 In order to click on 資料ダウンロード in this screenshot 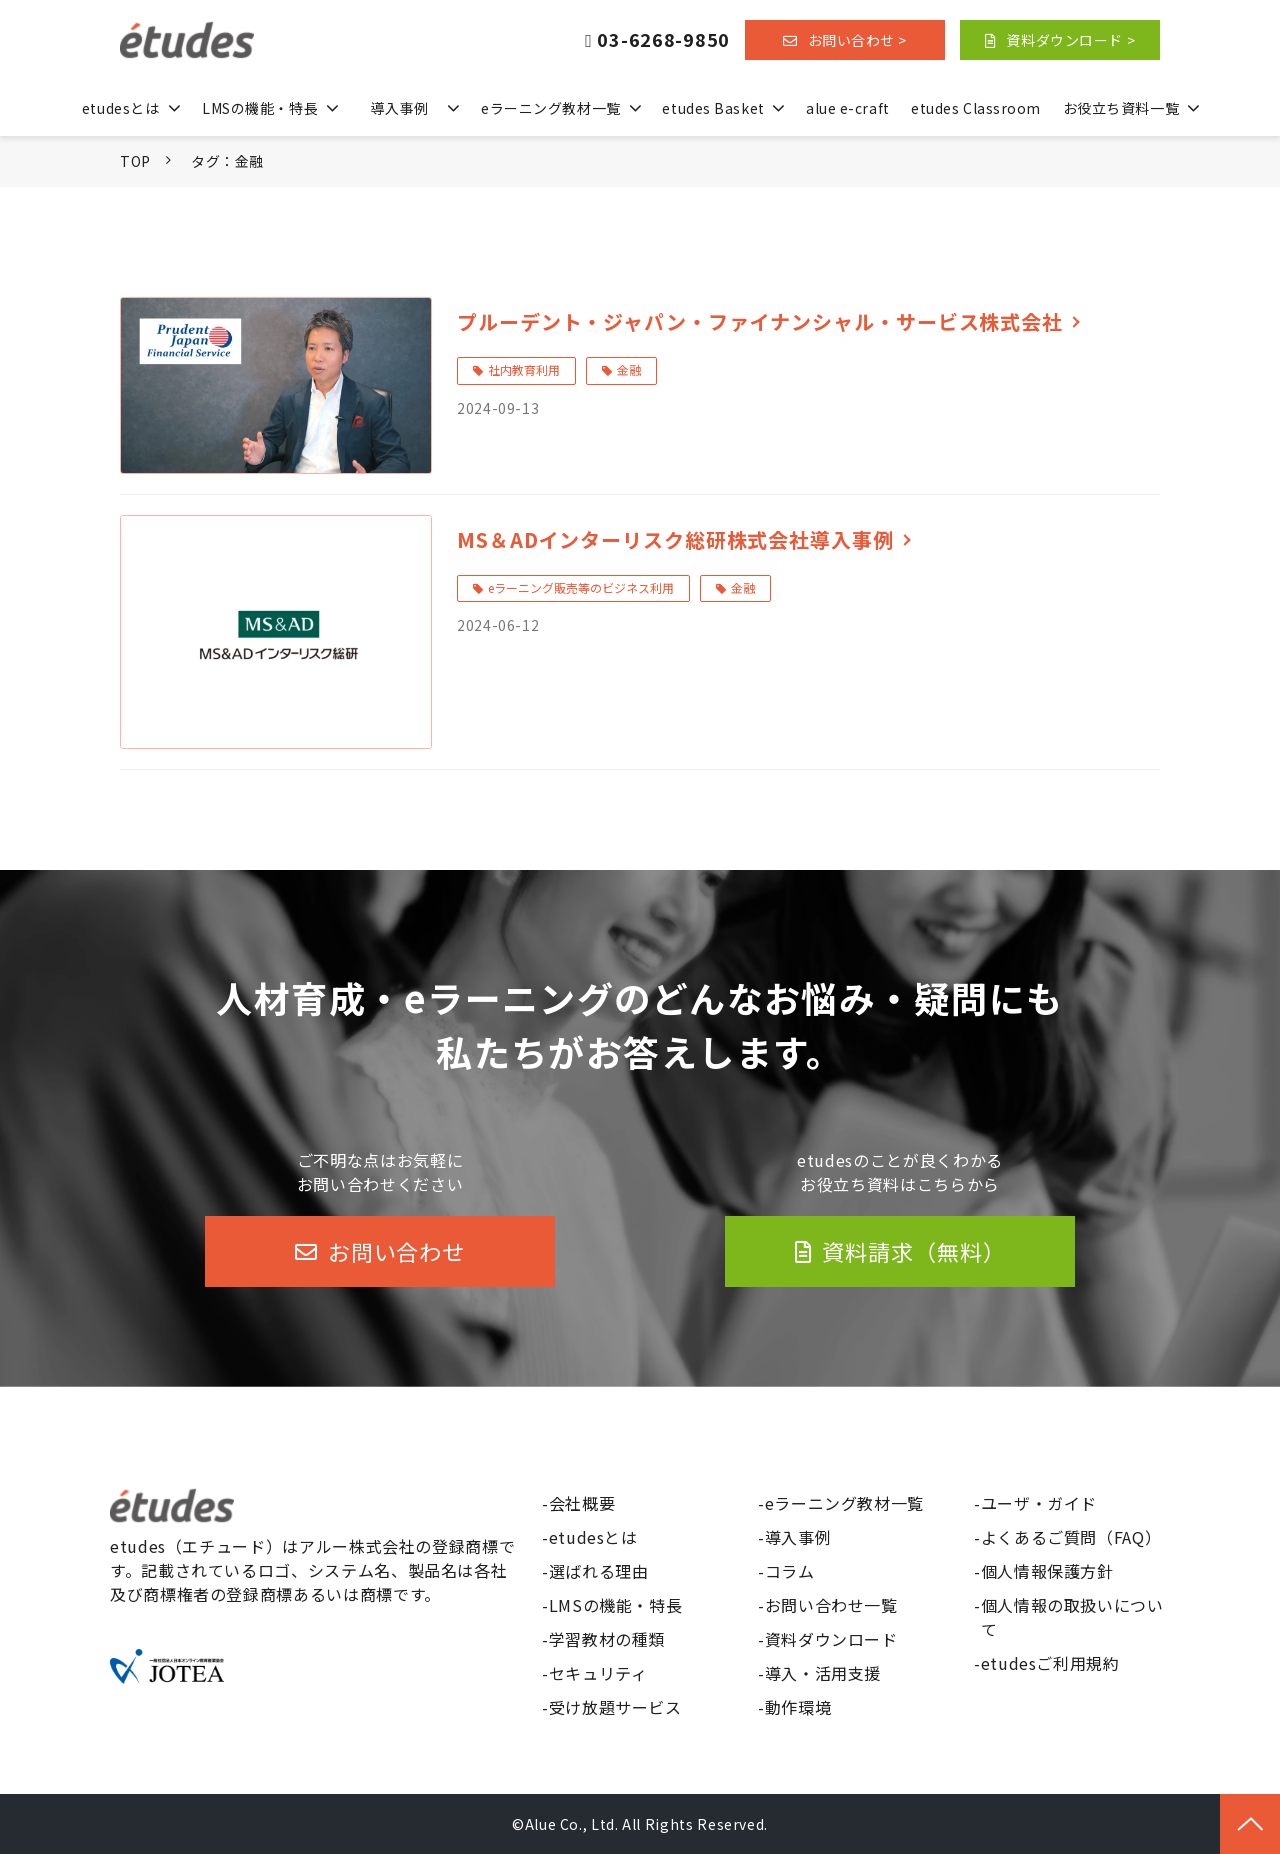, I will do `click(831, 1639)`.